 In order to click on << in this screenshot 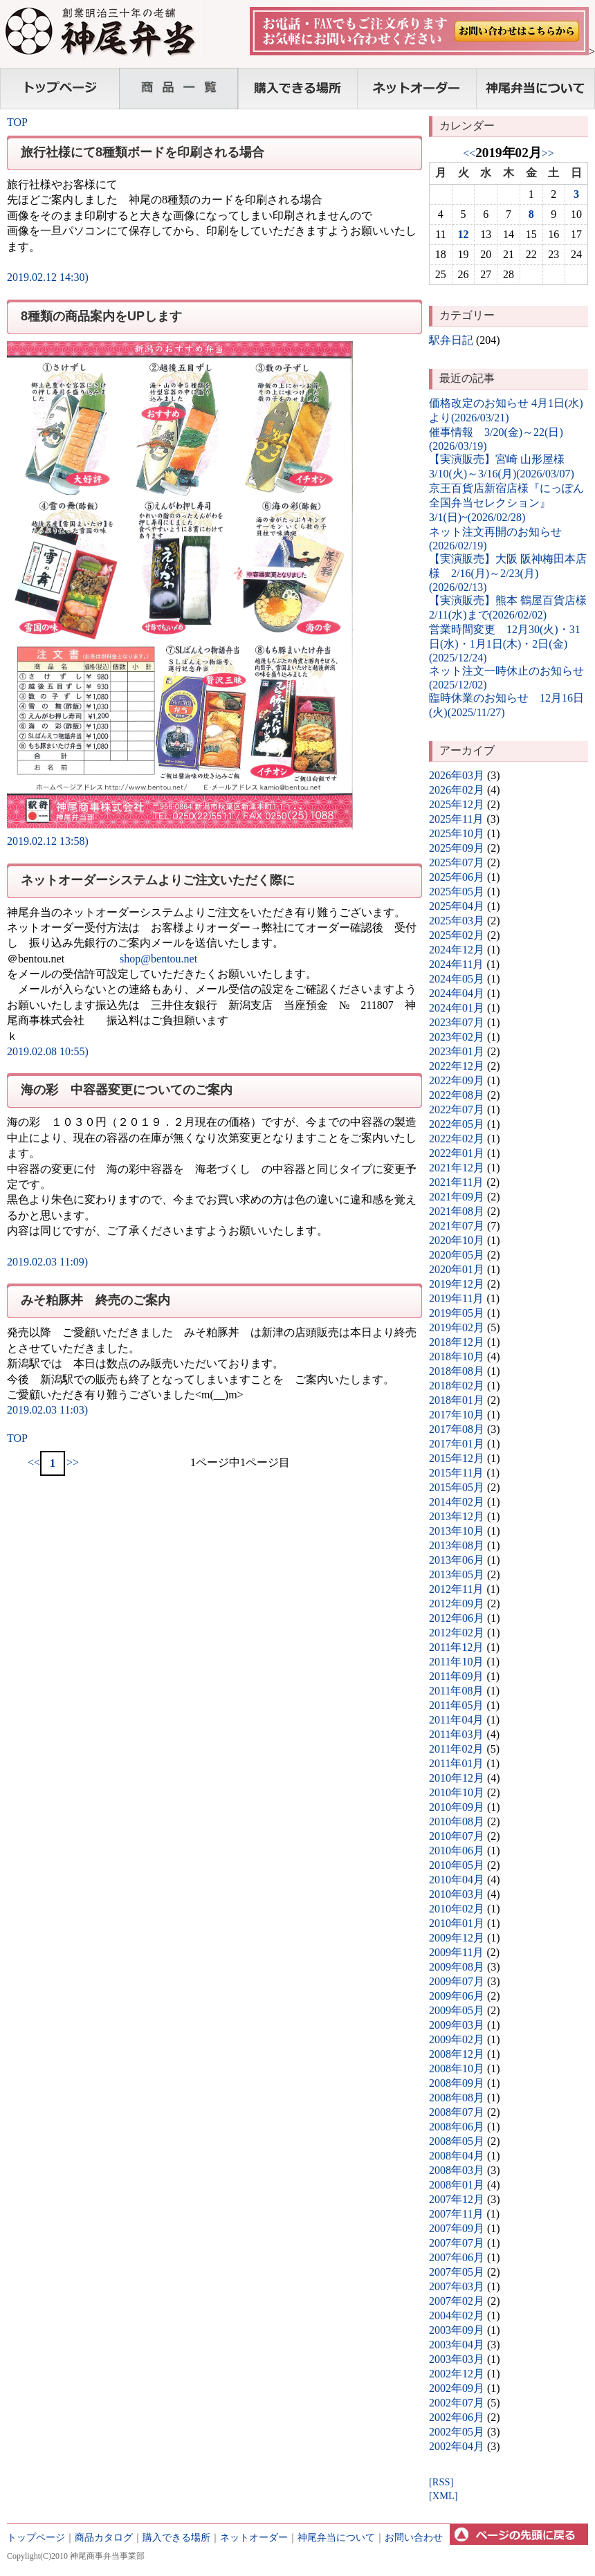, I will do `click(34, 1462)`.